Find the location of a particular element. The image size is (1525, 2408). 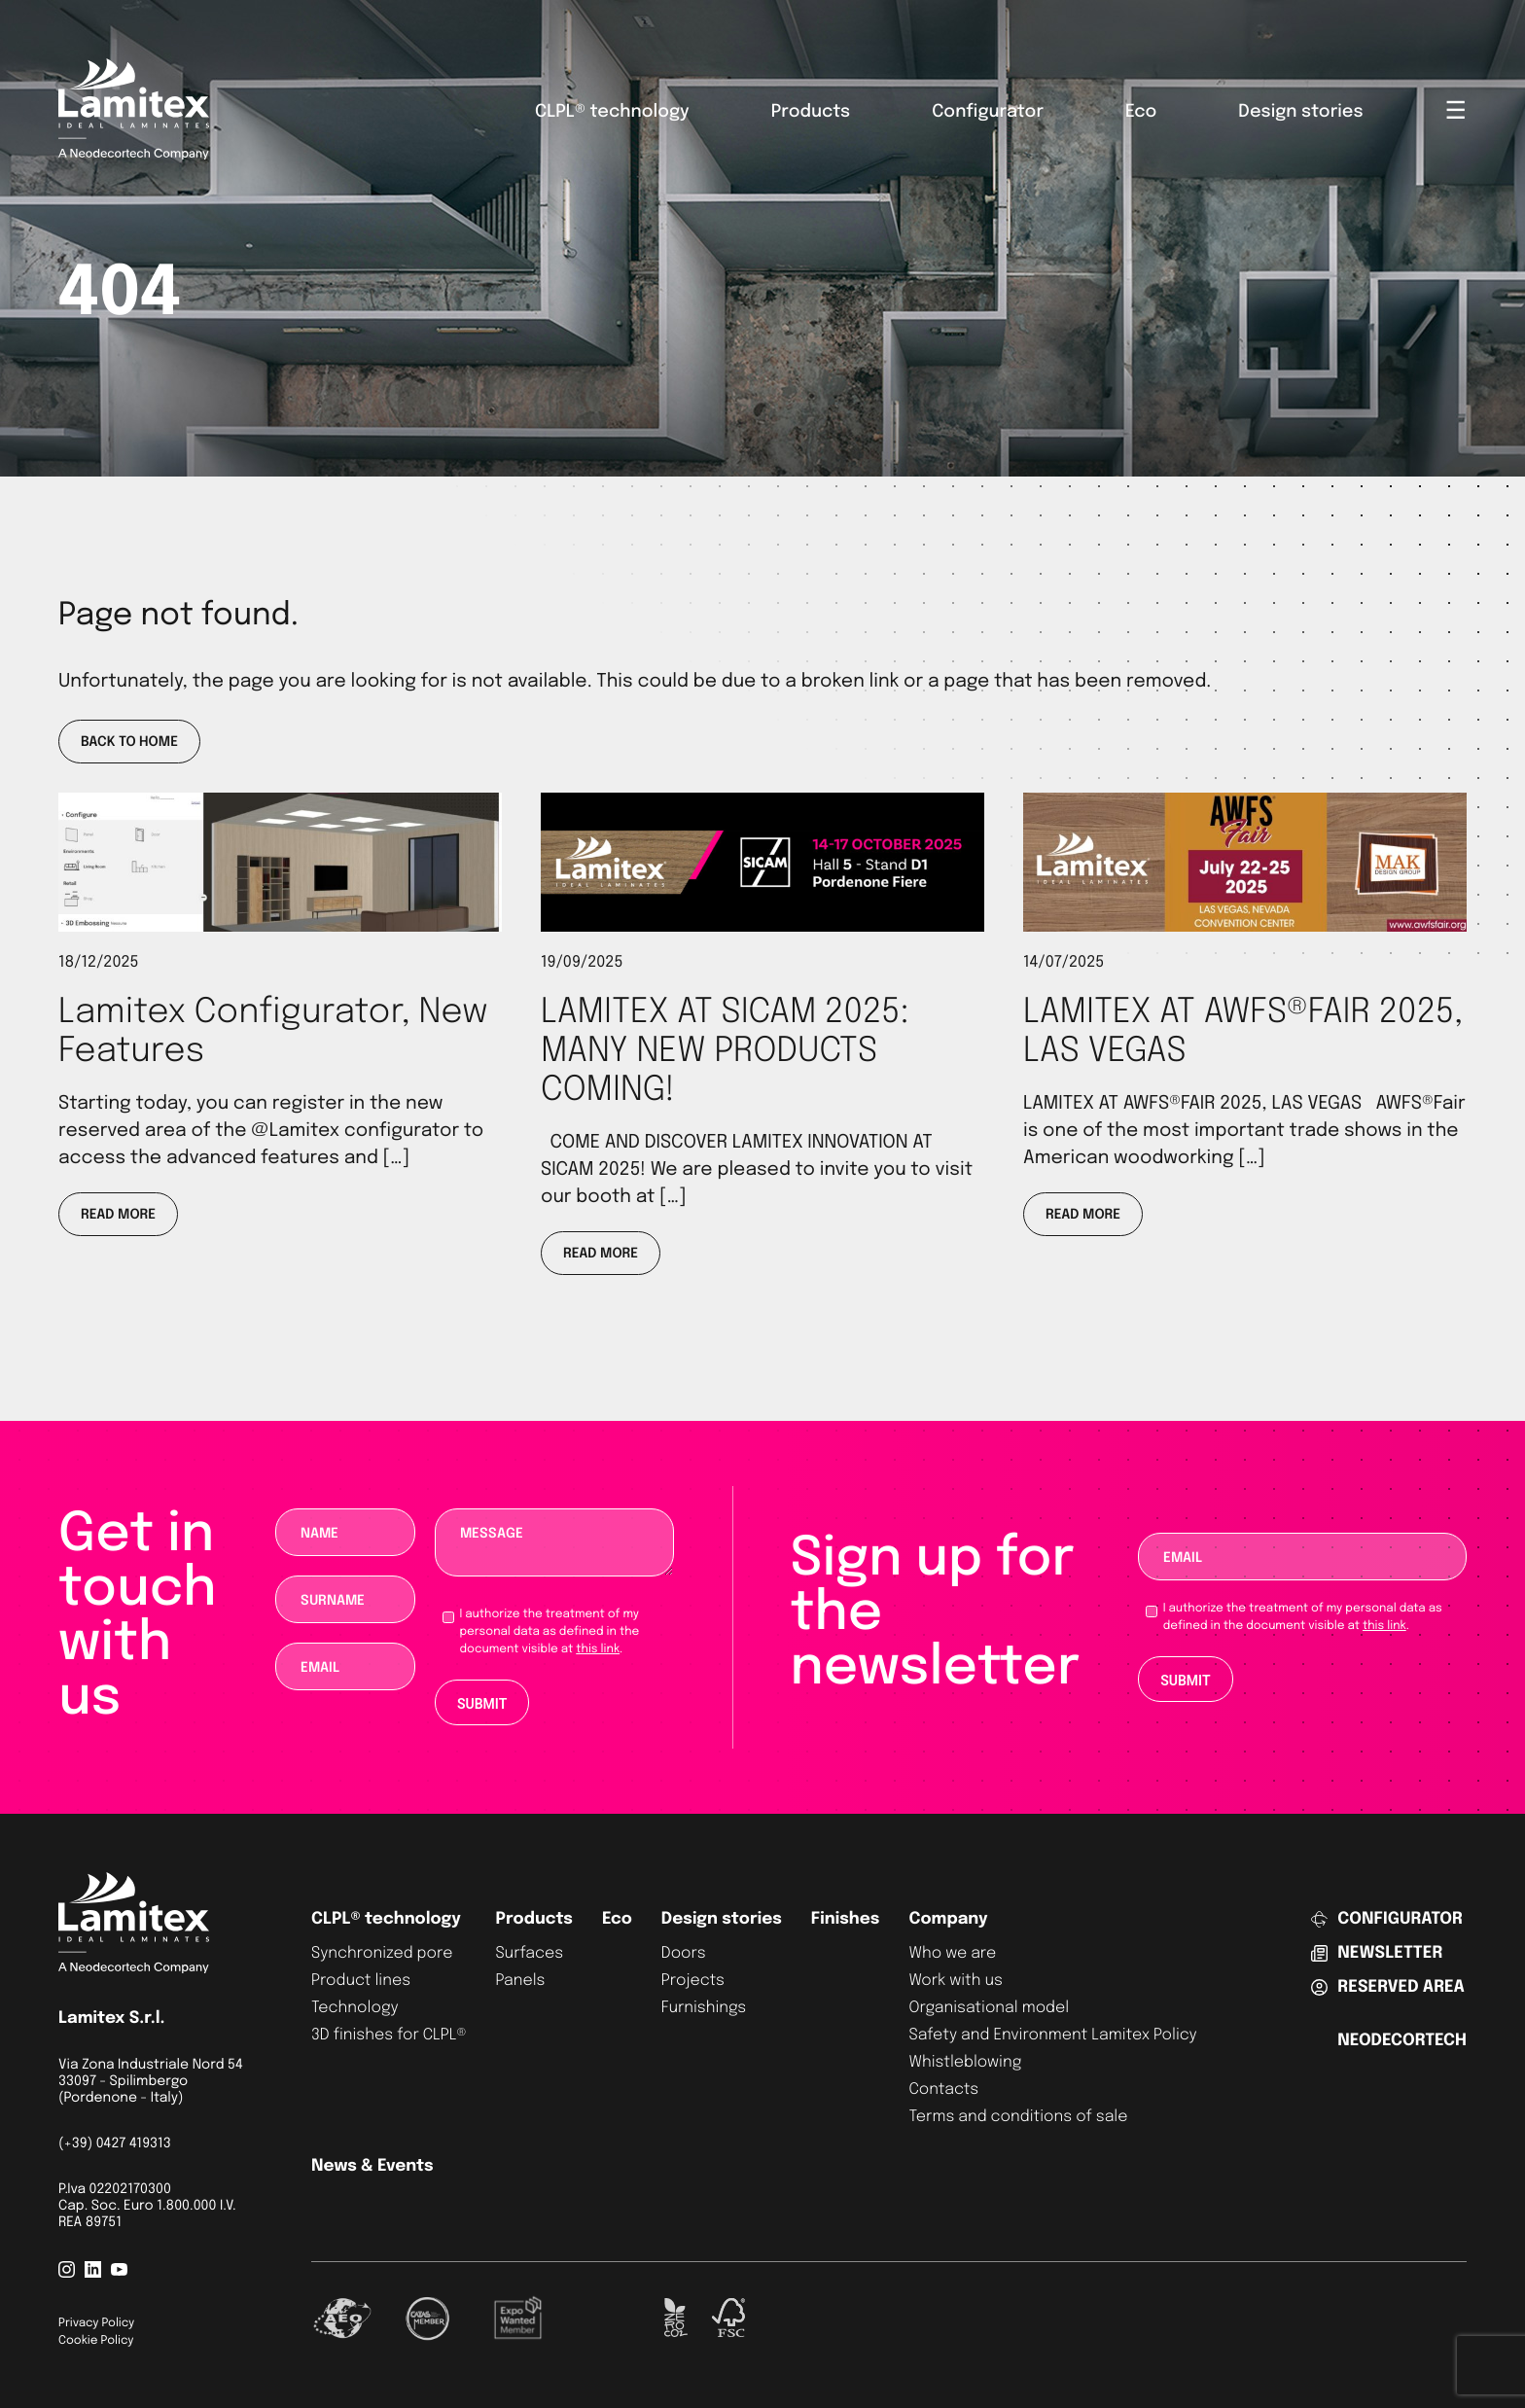

Neodecortech is located at coordinates (1402, 2041).